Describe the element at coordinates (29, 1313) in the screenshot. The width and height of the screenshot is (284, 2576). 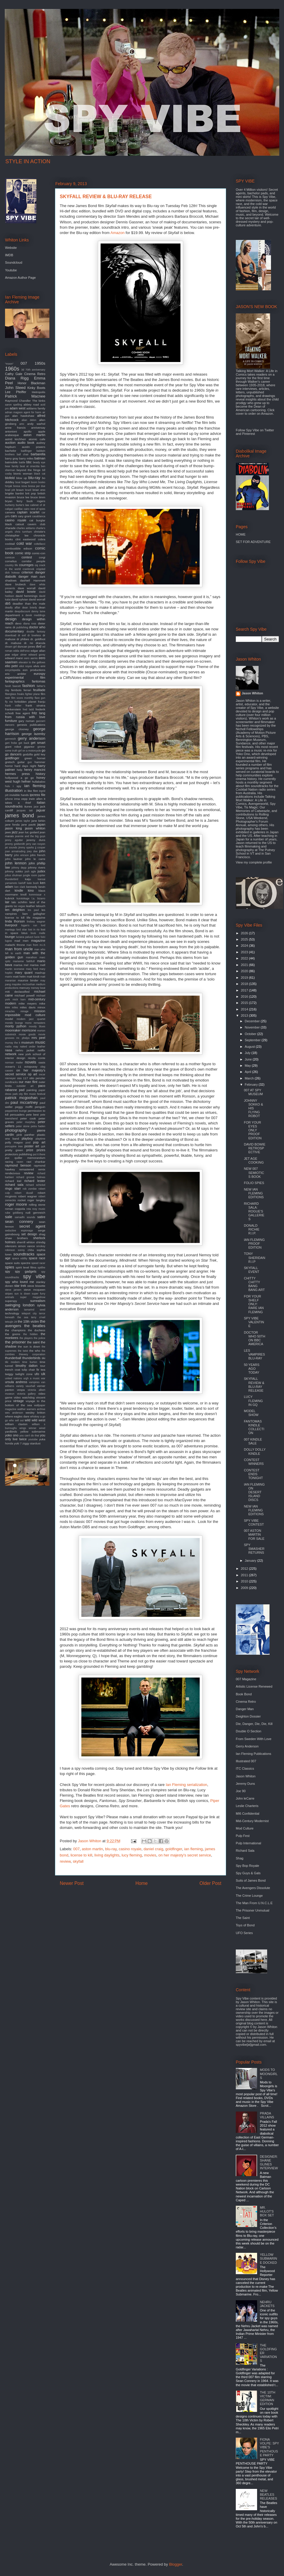
I see `teleport city` at that location.